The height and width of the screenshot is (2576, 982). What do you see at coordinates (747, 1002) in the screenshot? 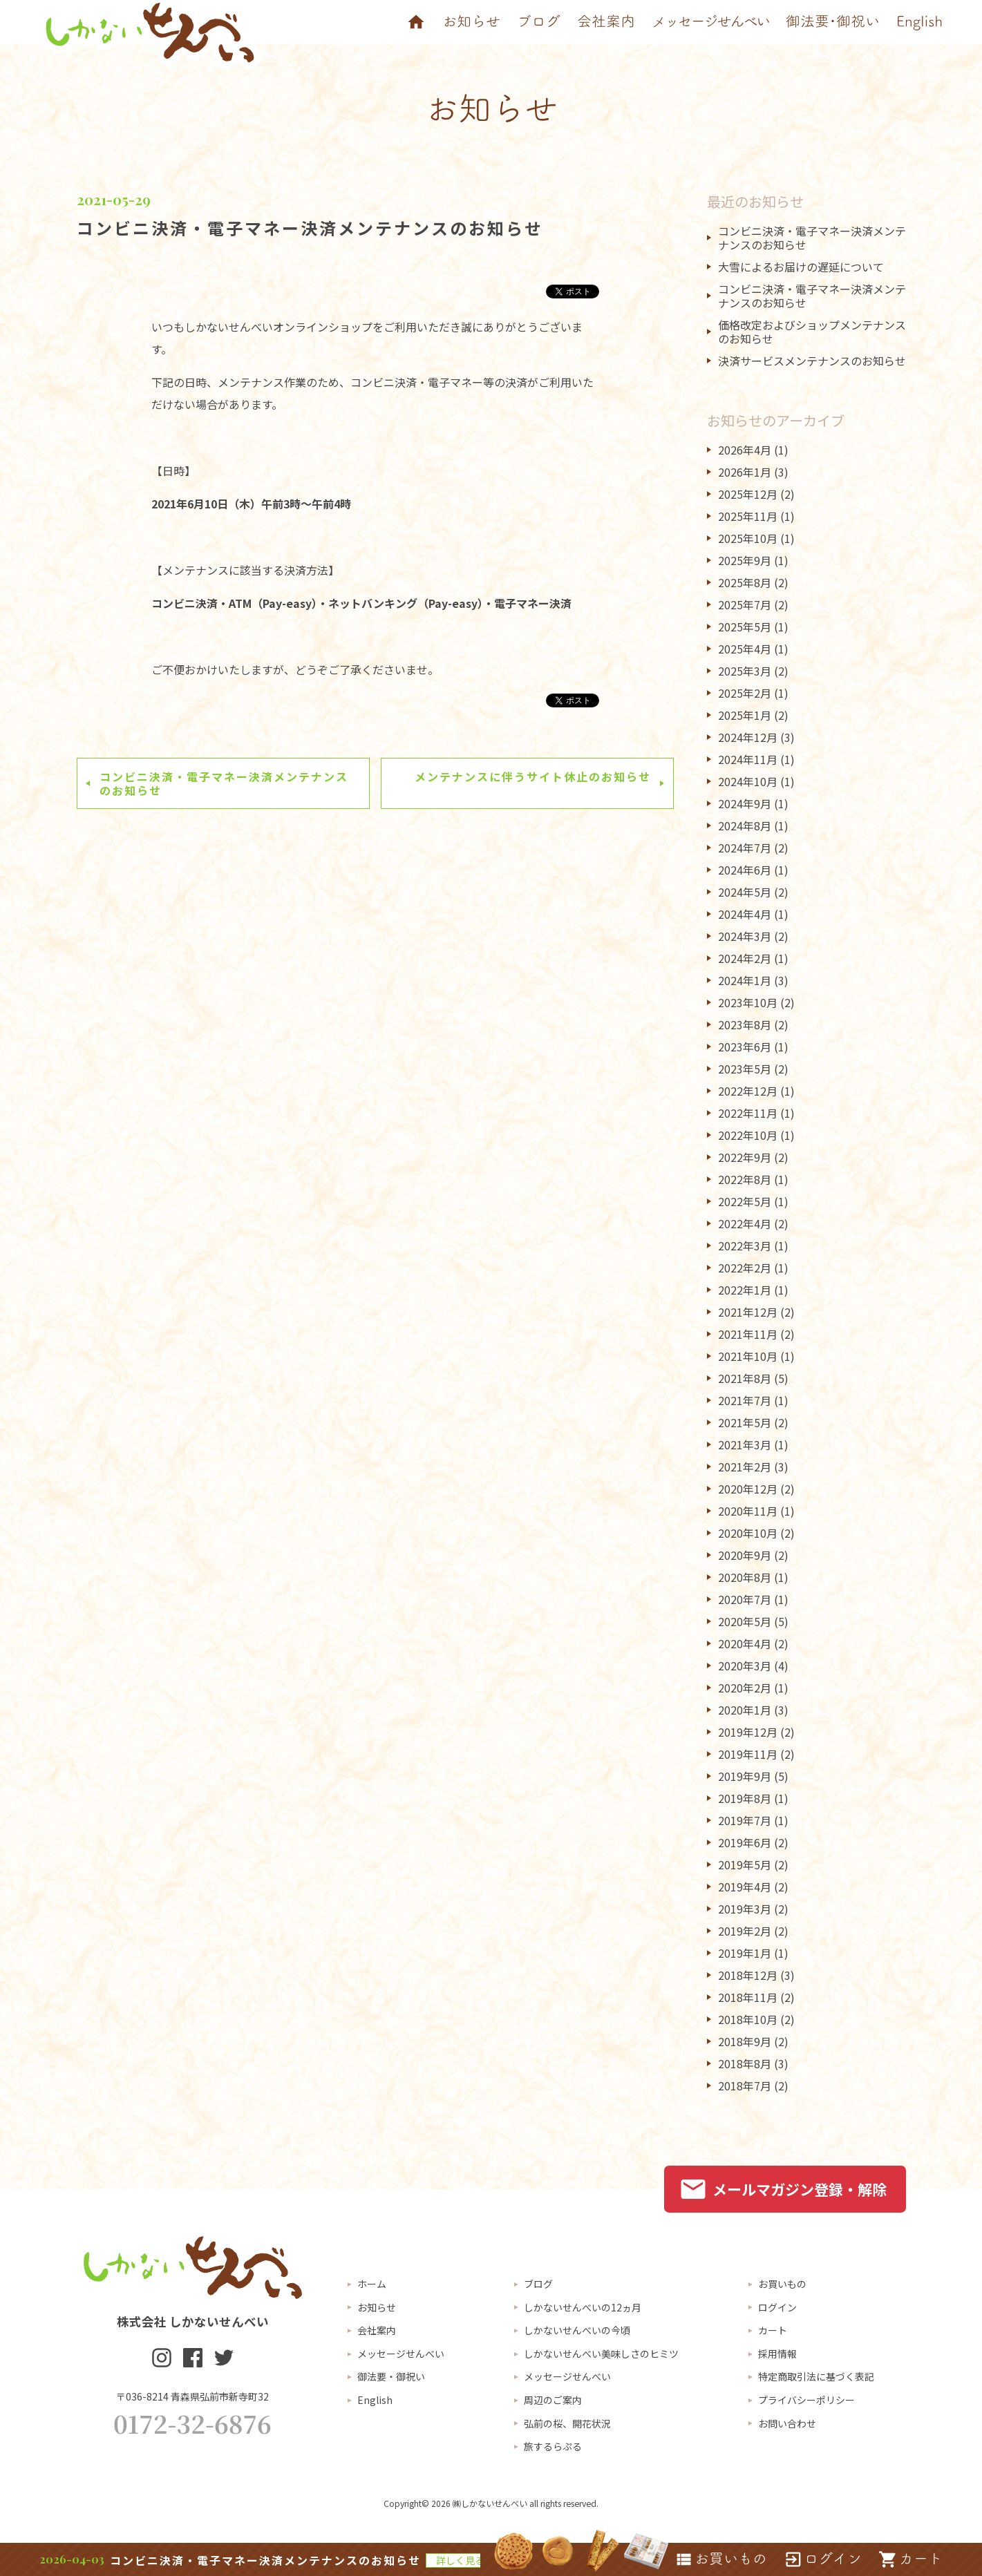
I see `2023年10月` at bounding box center [747, 1002].